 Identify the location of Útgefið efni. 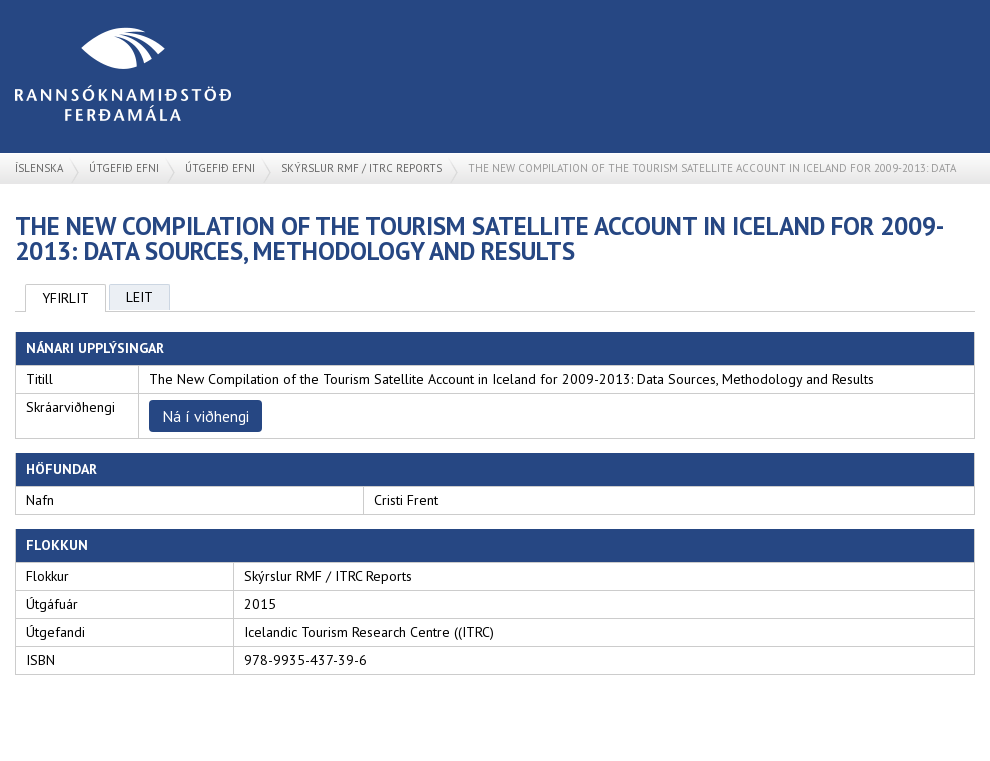
(124, 168).